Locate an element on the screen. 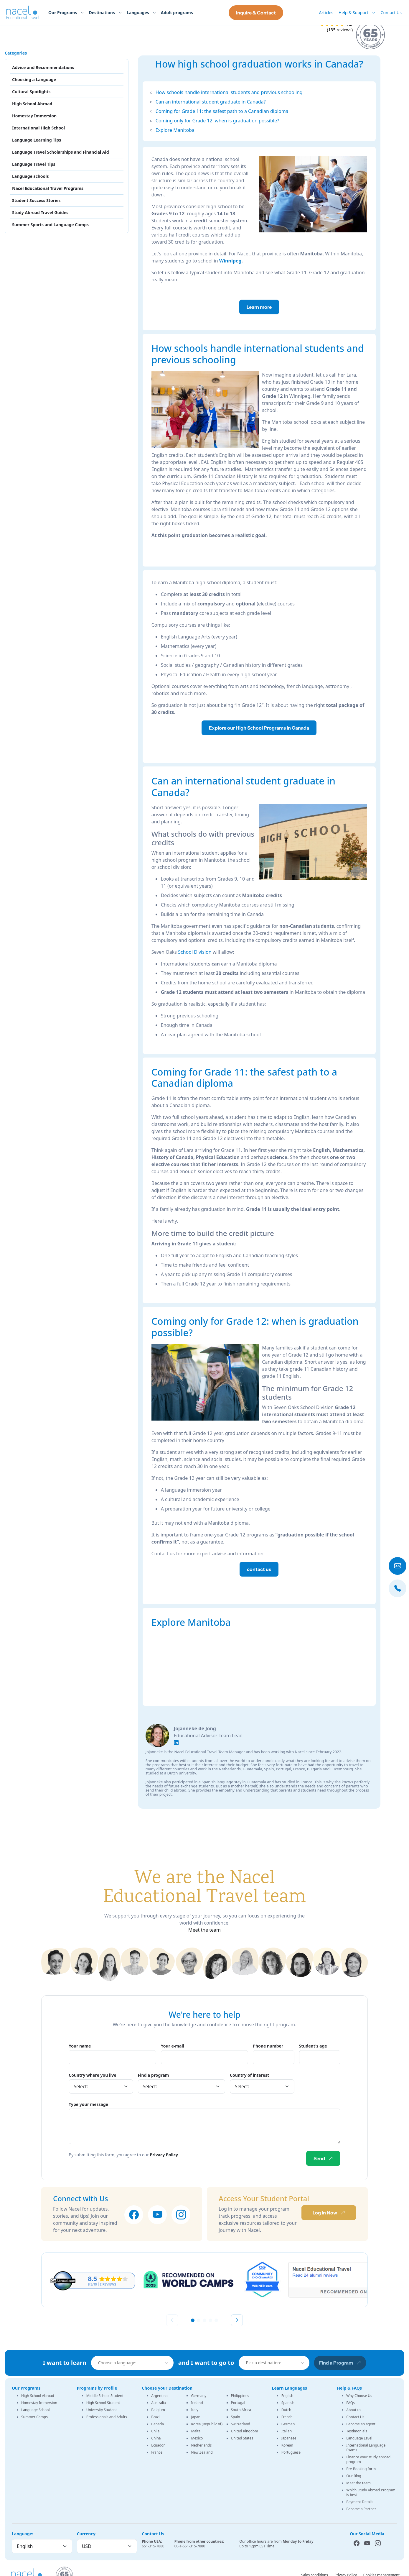  Mexico is located at coordinates (197, 2438).